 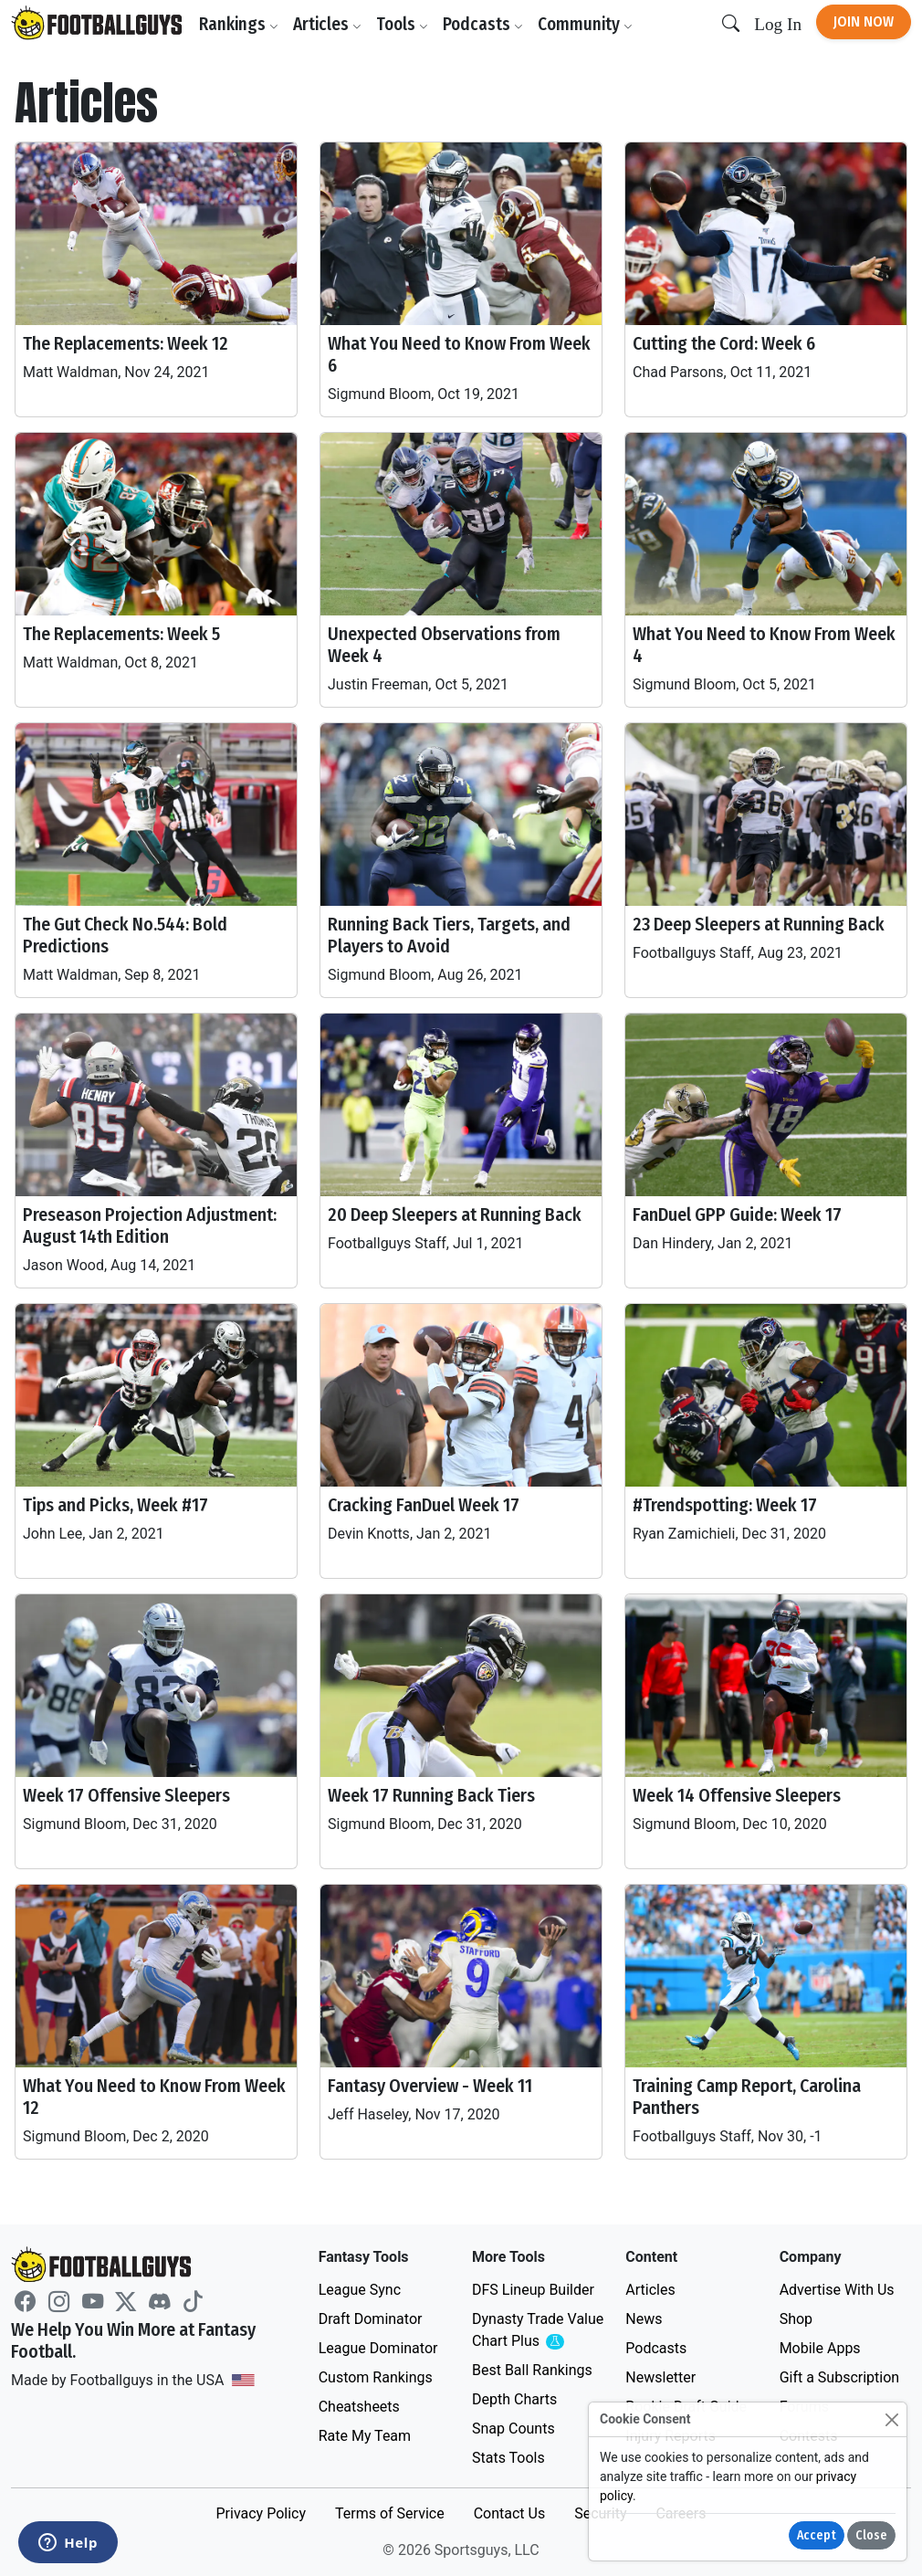 I want to click on Snap Counts, so click(x=513, y=2428).